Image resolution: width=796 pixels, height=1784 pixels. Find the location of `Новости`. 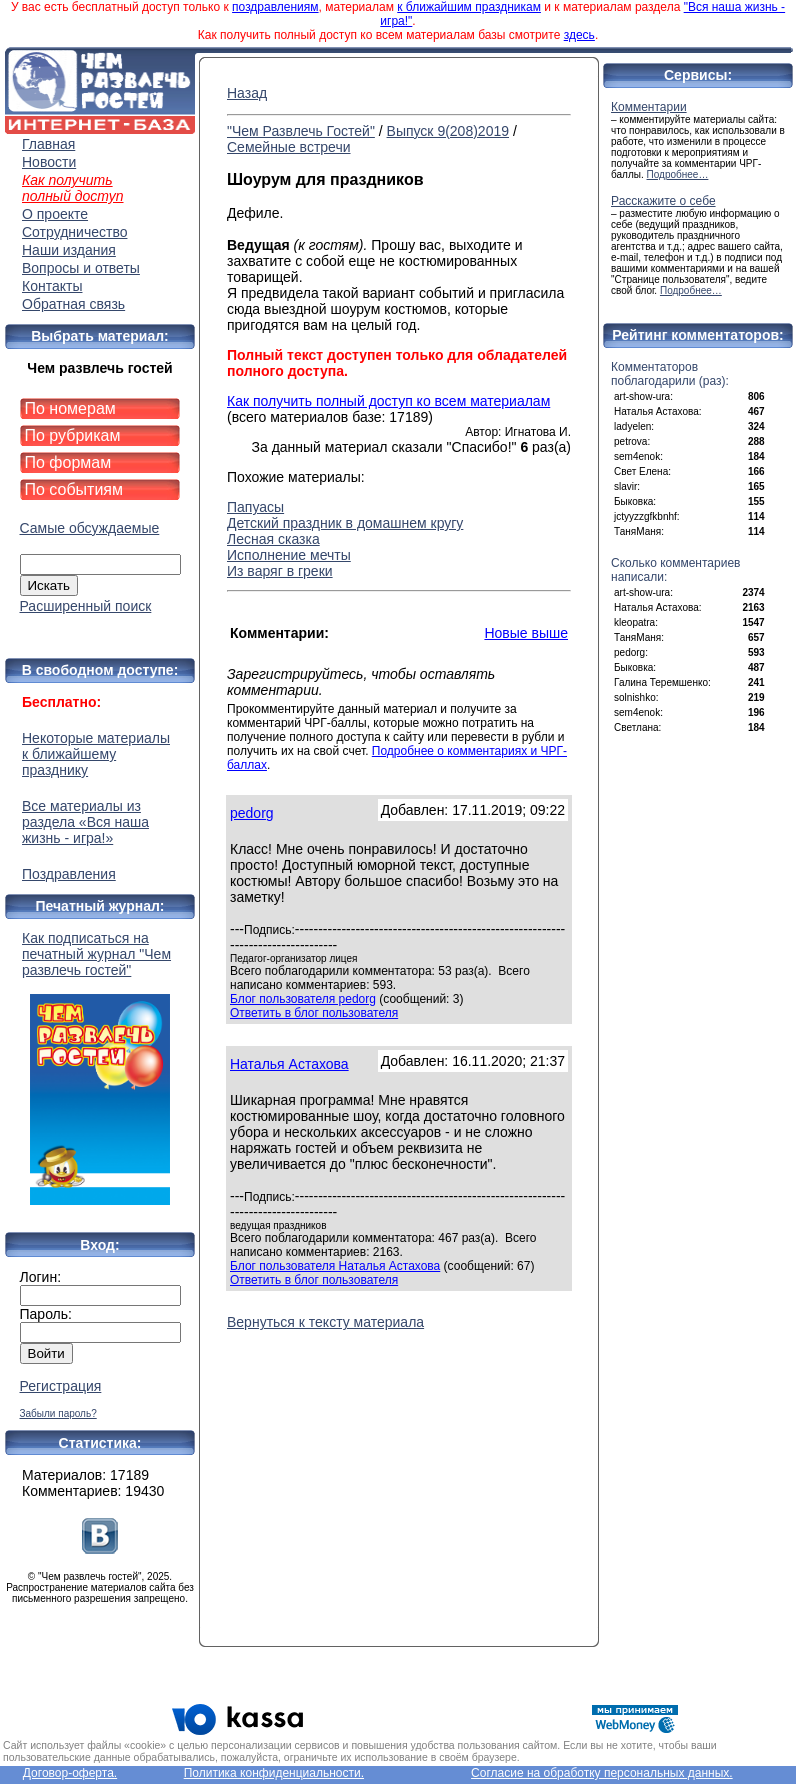

Новости is located at coordinates (49, 162).